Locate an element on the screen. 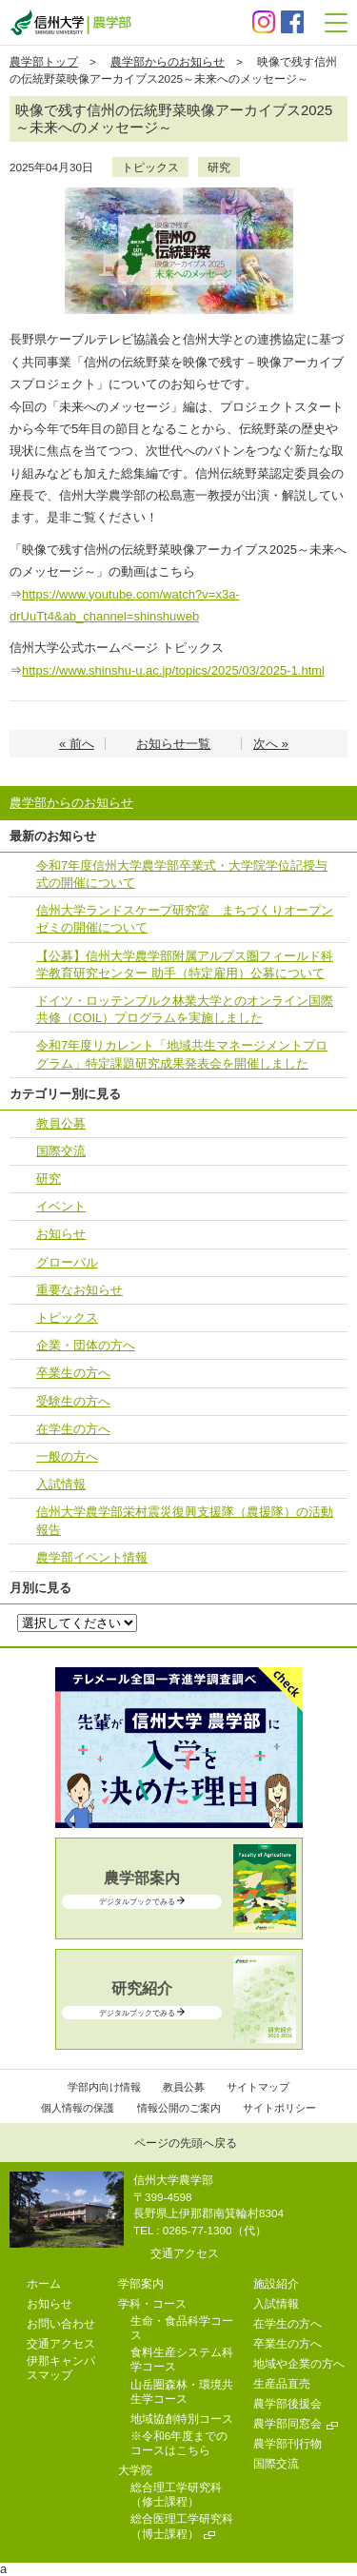  情報公開のご案内 is located at coordinates (179, 2108).